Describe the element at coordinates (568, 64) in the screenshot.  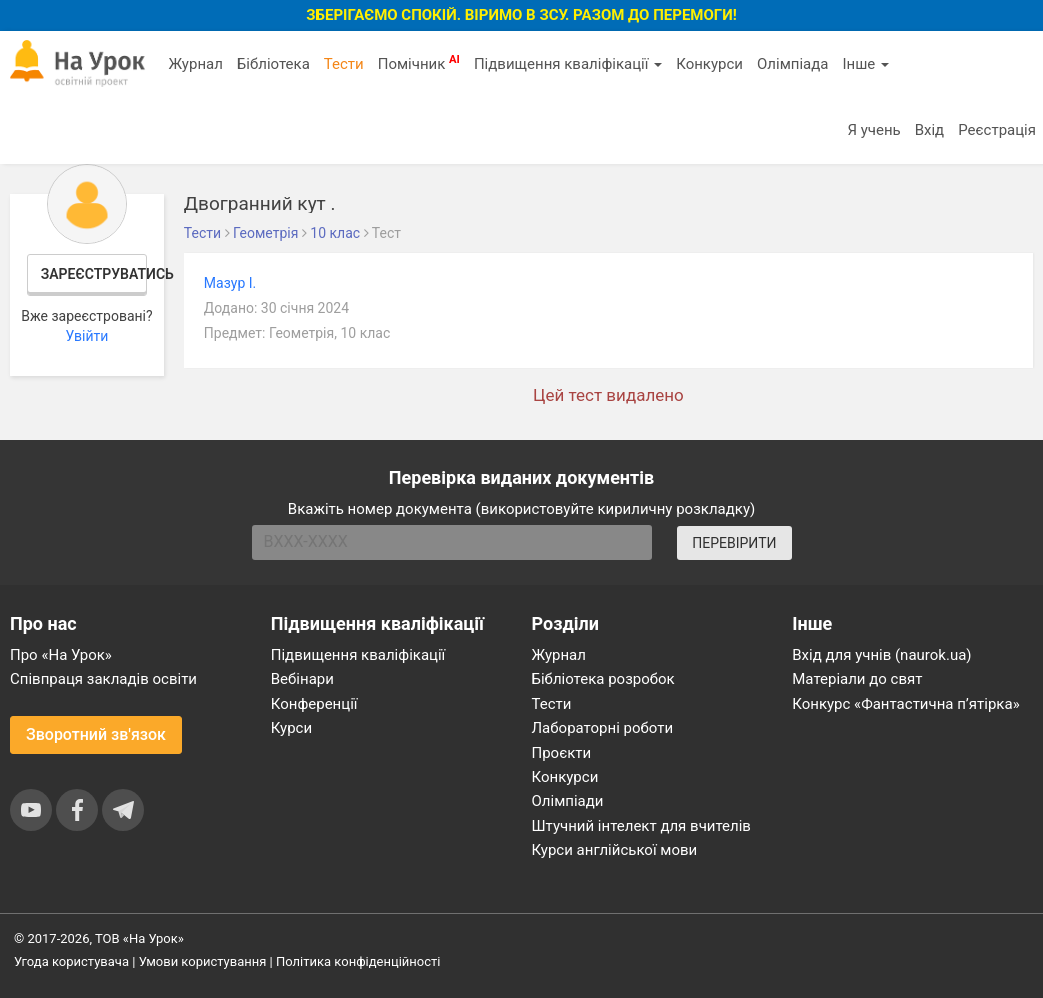
I see `Підвищення кваліфікації` at that location.